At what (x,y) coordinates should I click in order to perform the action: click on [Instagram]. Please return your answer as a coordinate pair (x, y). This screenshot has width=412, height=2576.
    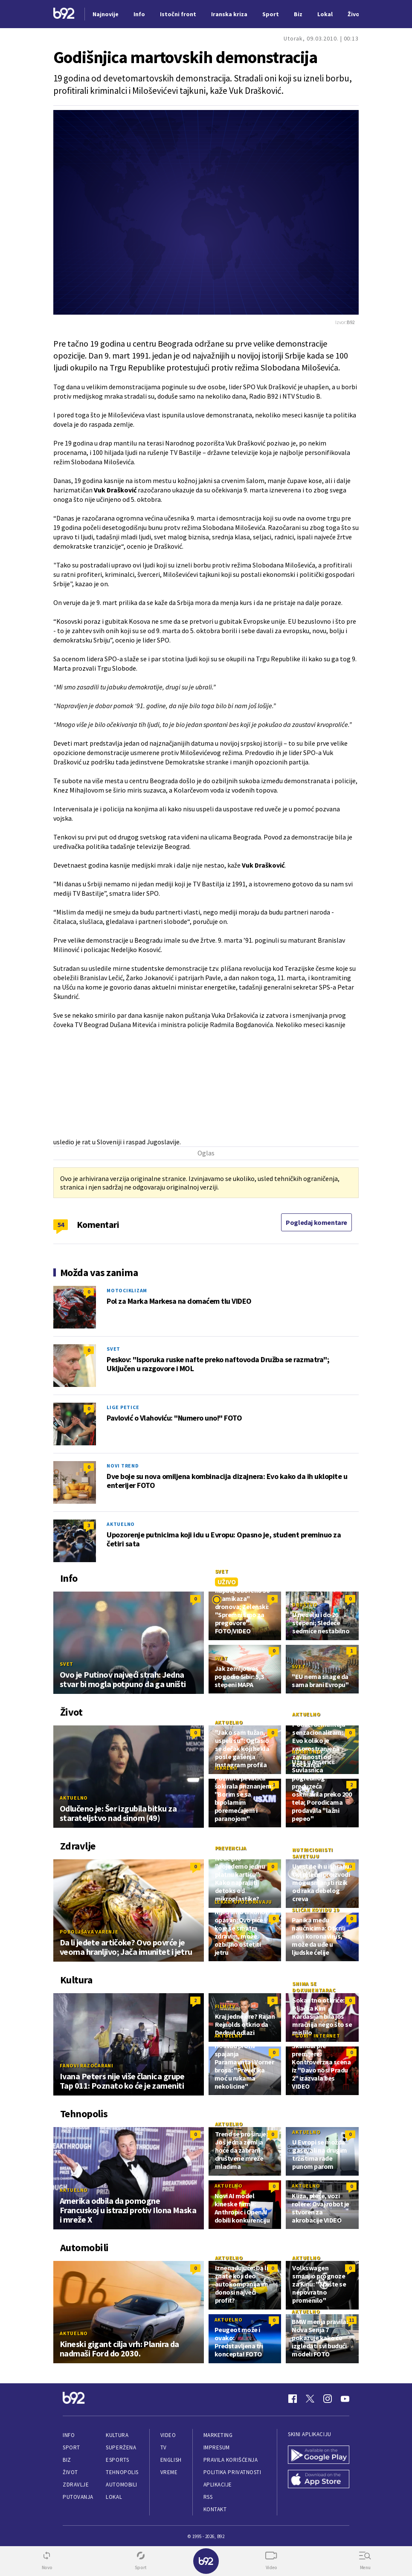
    Looking at the image, I should click on (327, 2398).